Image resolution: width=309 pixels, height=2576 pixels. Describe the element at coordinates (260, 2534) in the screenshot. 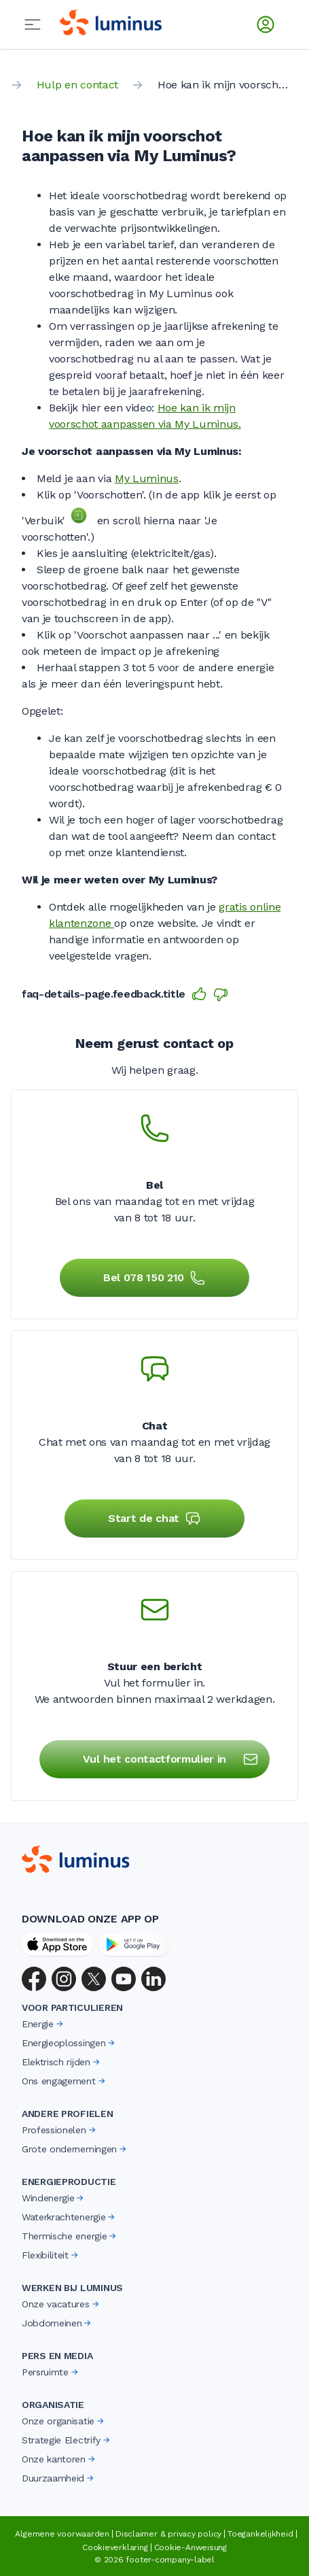

I see `Toegankelijkheid` at that location.